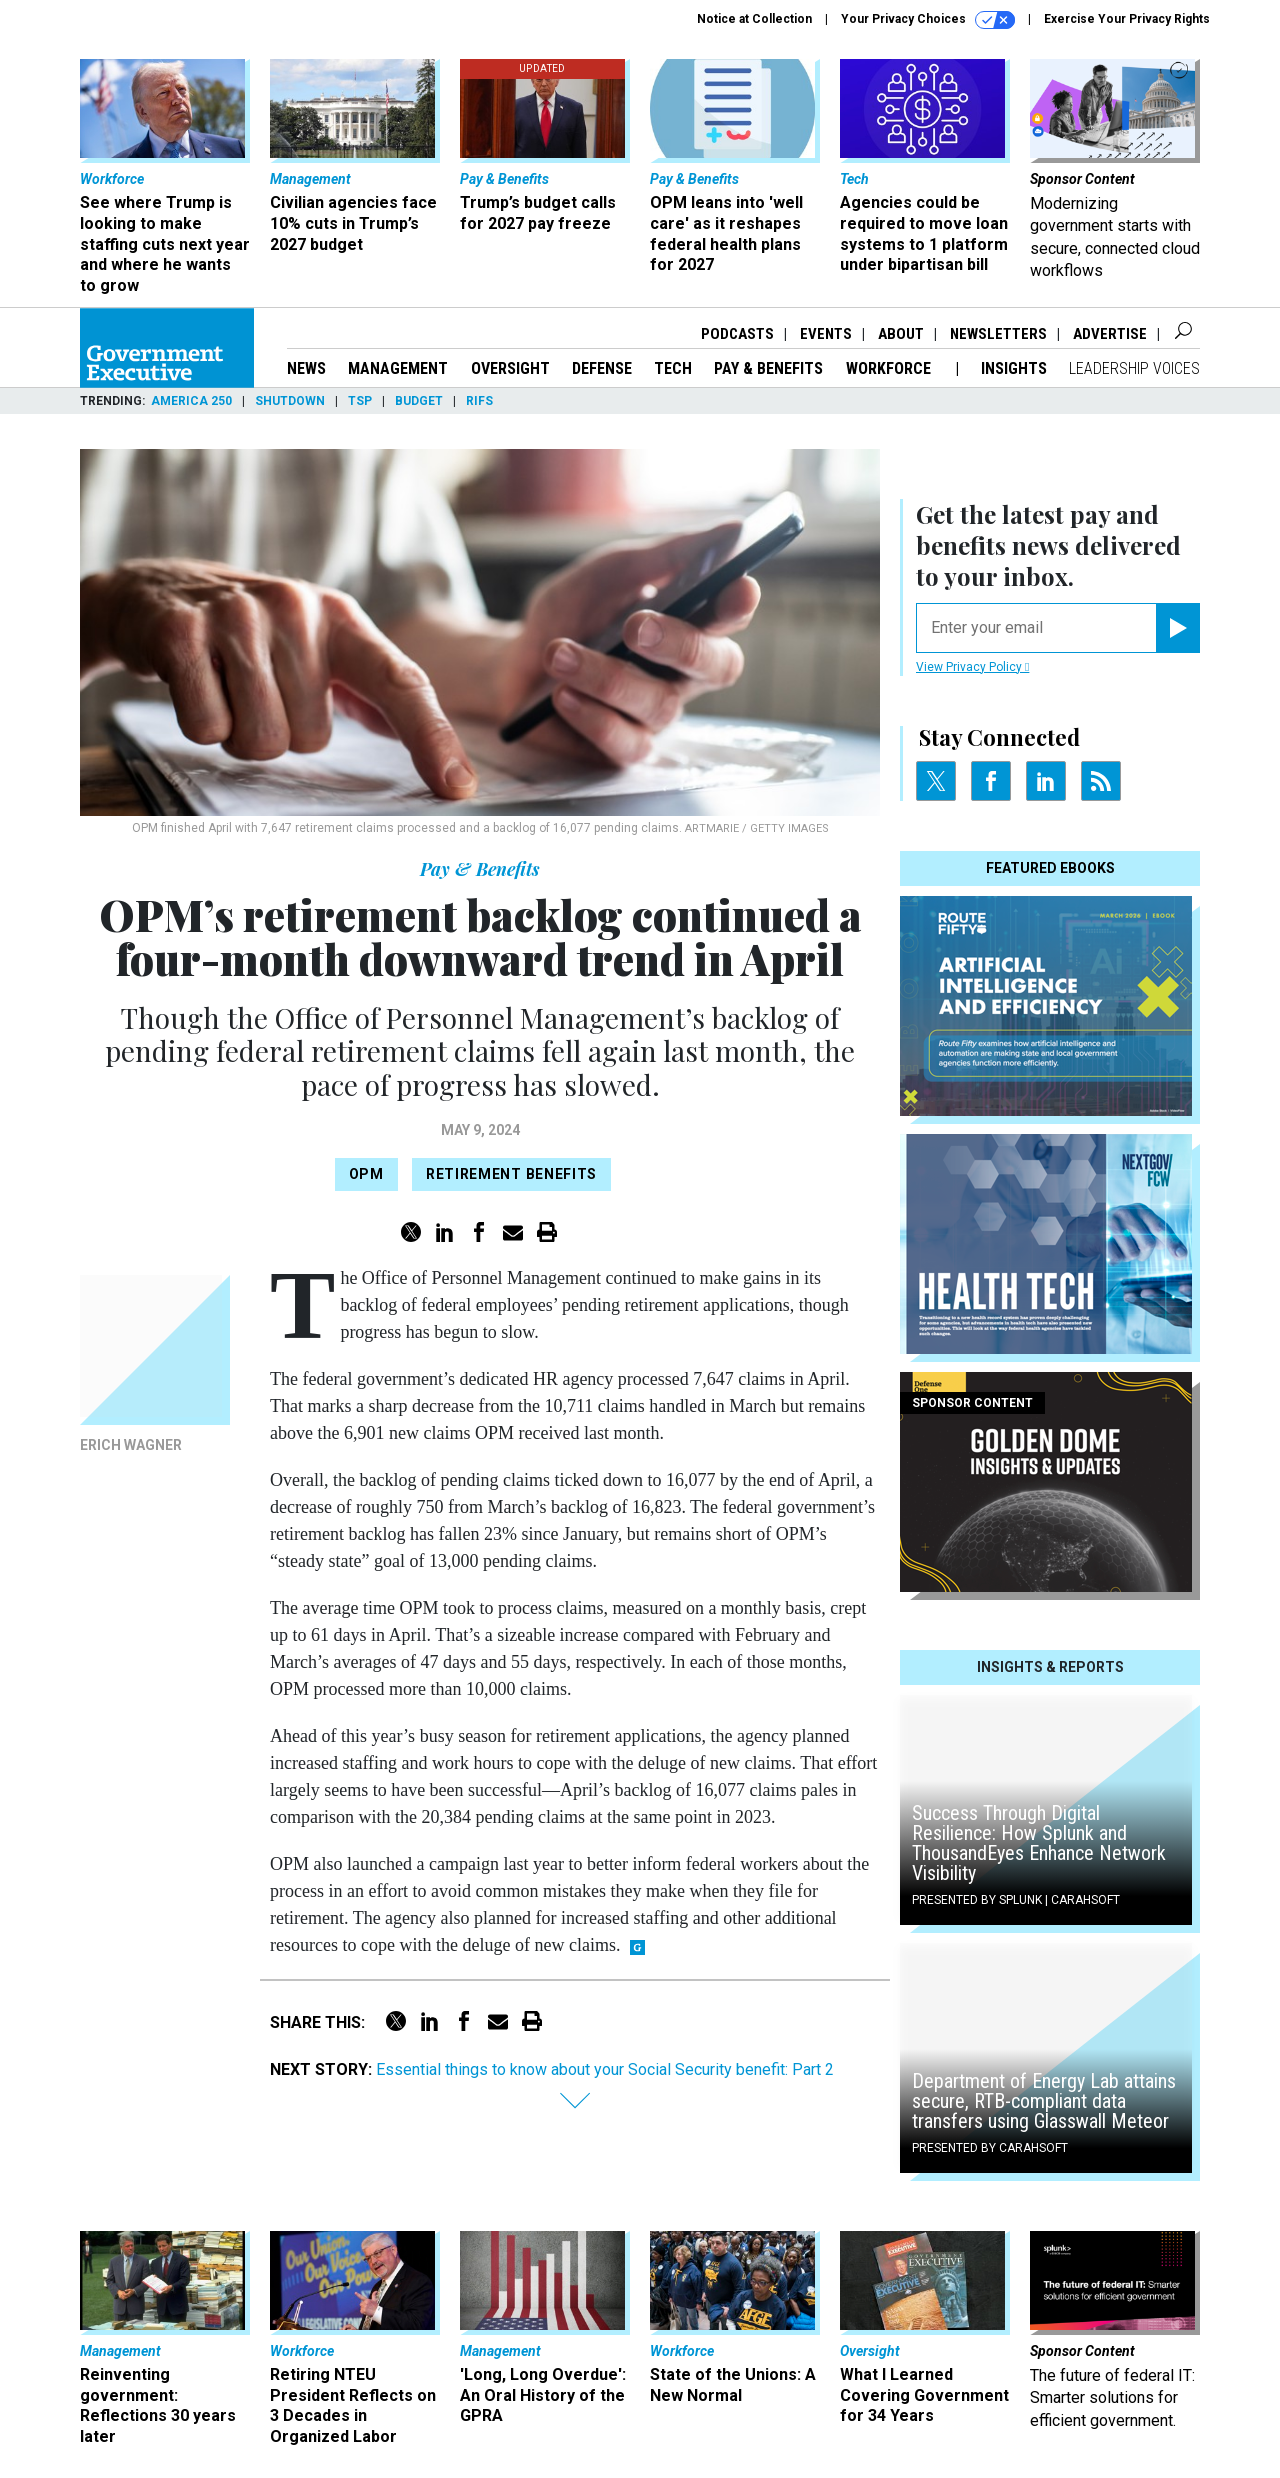 The height and width of the screenshot is (2478, 1280). I want to click on Podcasts, so click(737, 334).